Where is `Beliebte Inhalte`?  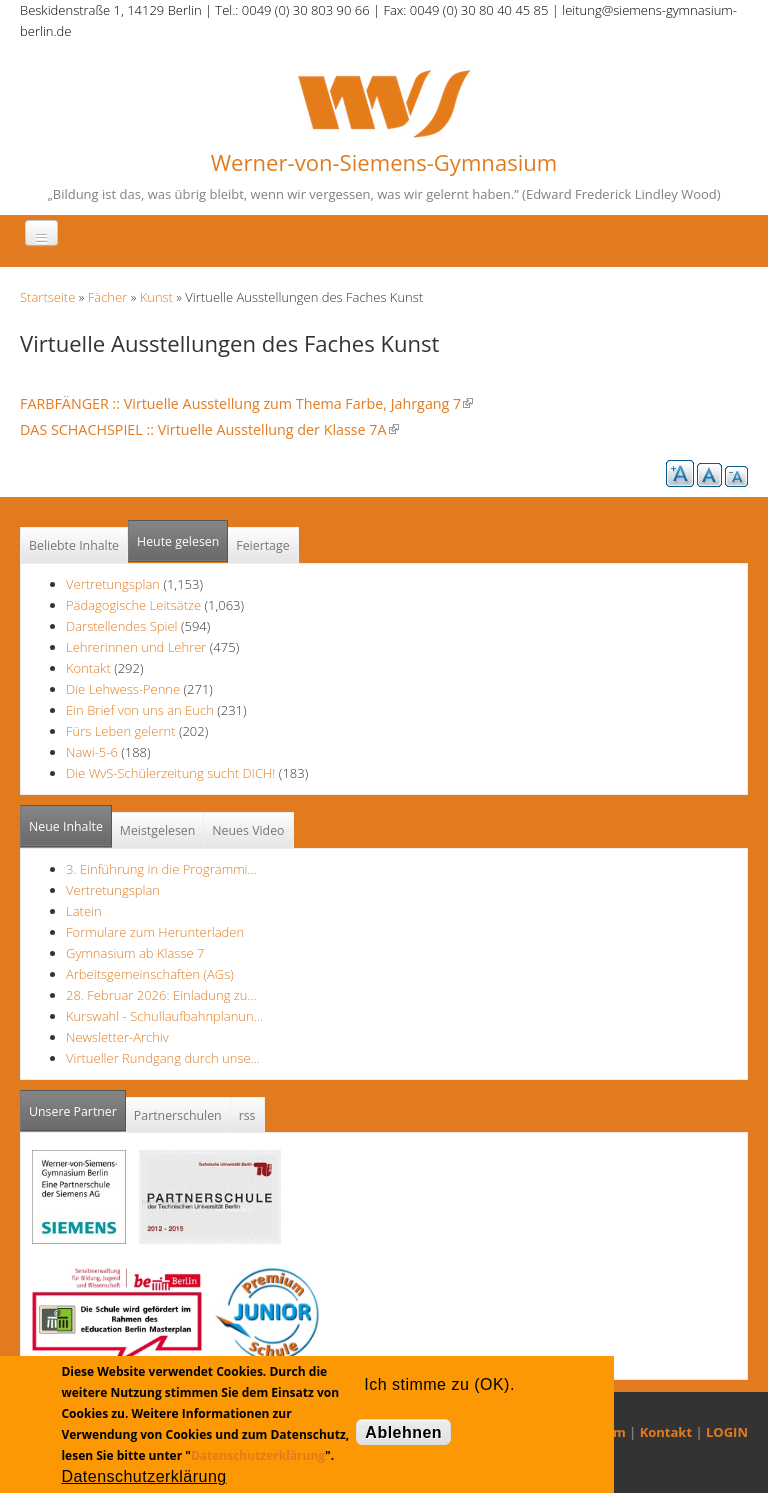
Beliebte Inhalte is located at coordinates (74, 545).